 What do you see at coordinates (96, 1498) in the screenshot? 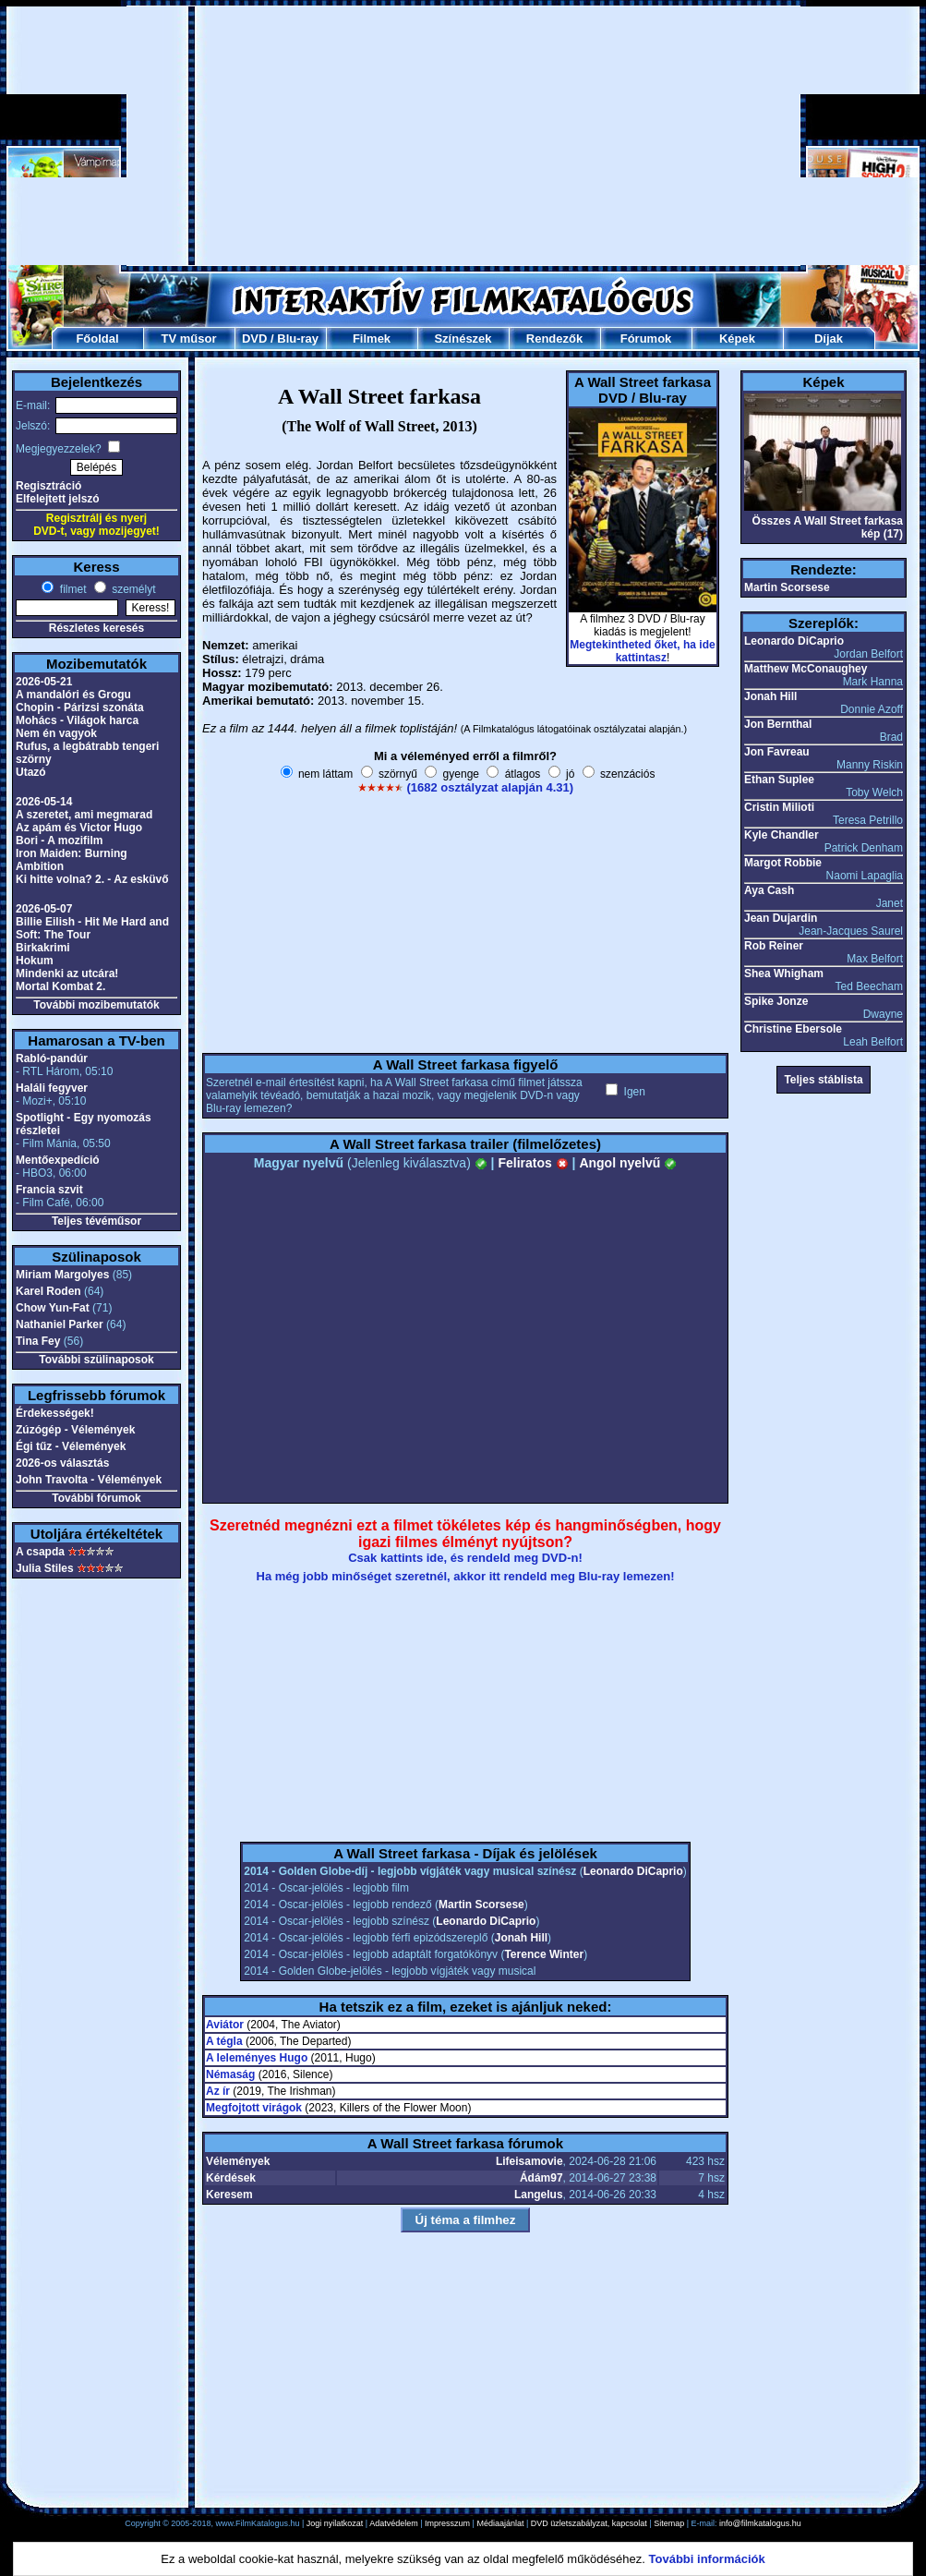
I see `További fórumok` at bounding box center [96, 1498].